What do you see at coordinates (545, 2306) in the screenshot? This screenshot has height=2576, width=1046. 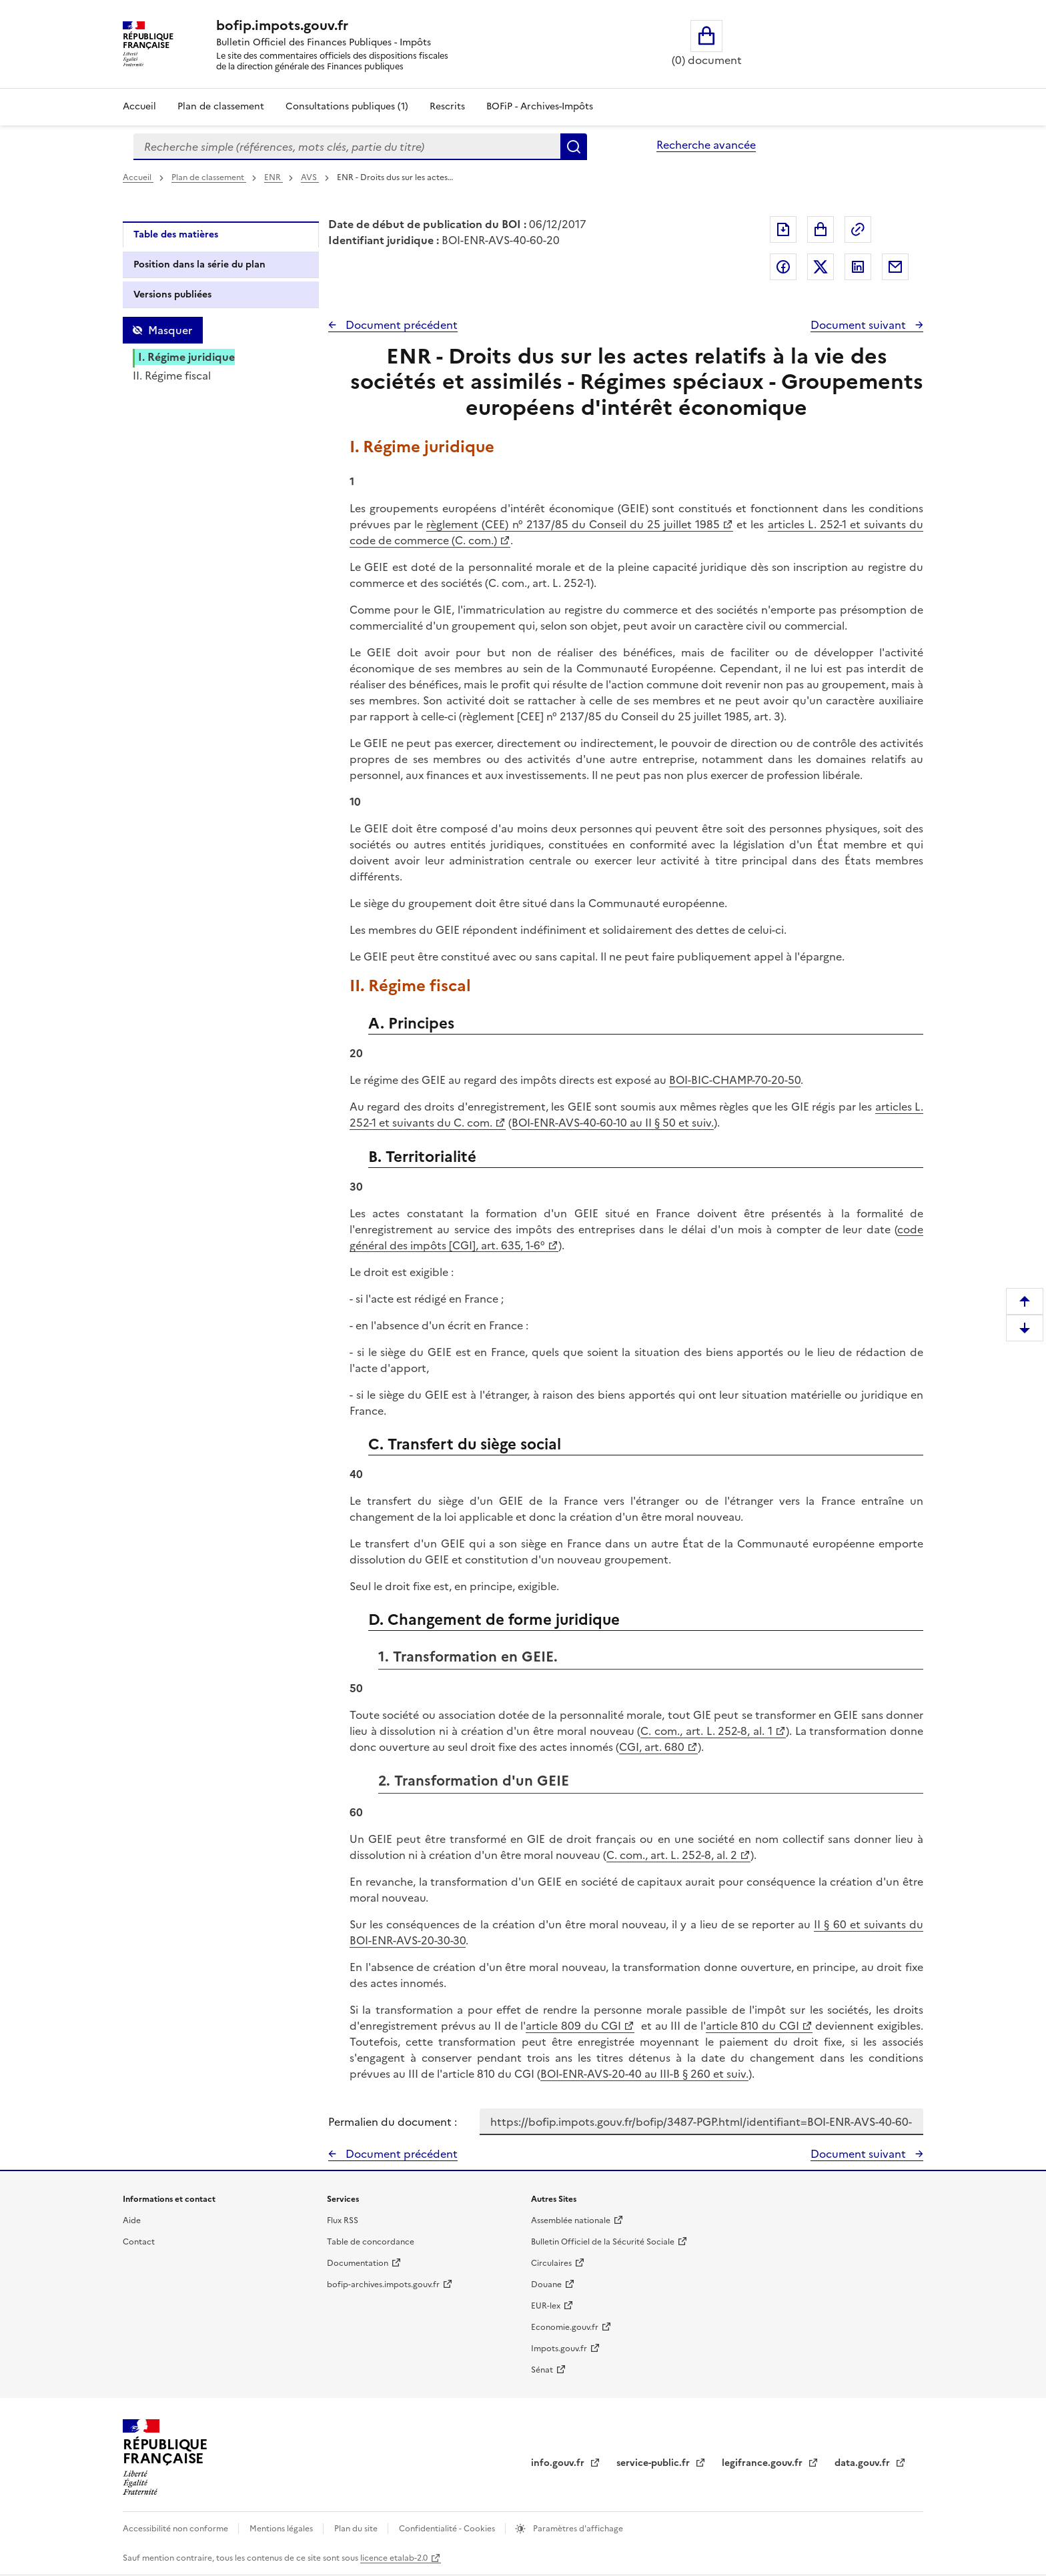 I see `EUR-lex [EUR-lex - La législation européenne - nouvelle fenêtre]` at bounding box center [545, 2306].